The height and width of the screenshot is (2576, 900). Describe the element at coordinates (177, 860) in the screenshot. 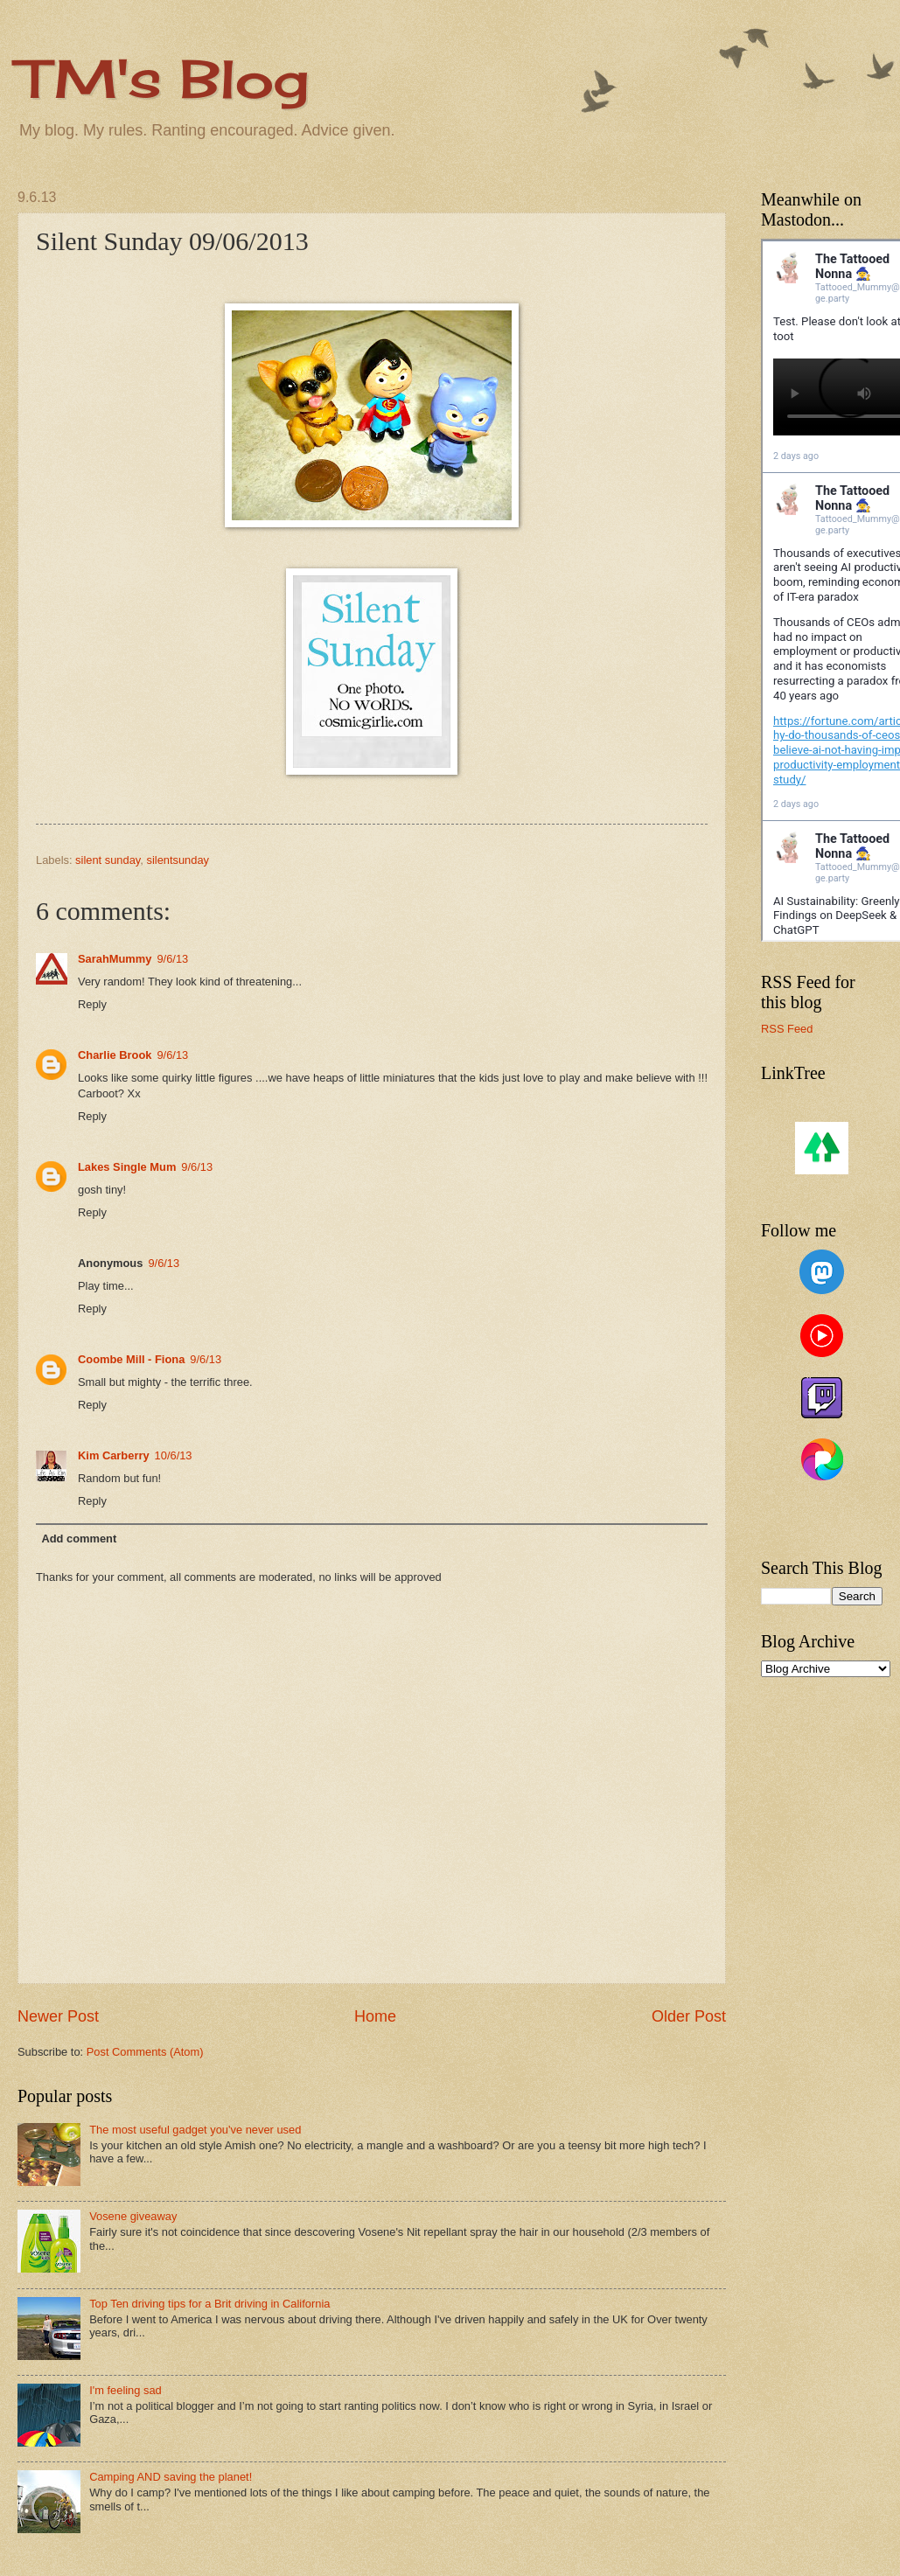

I see `silentsunday` at that location.